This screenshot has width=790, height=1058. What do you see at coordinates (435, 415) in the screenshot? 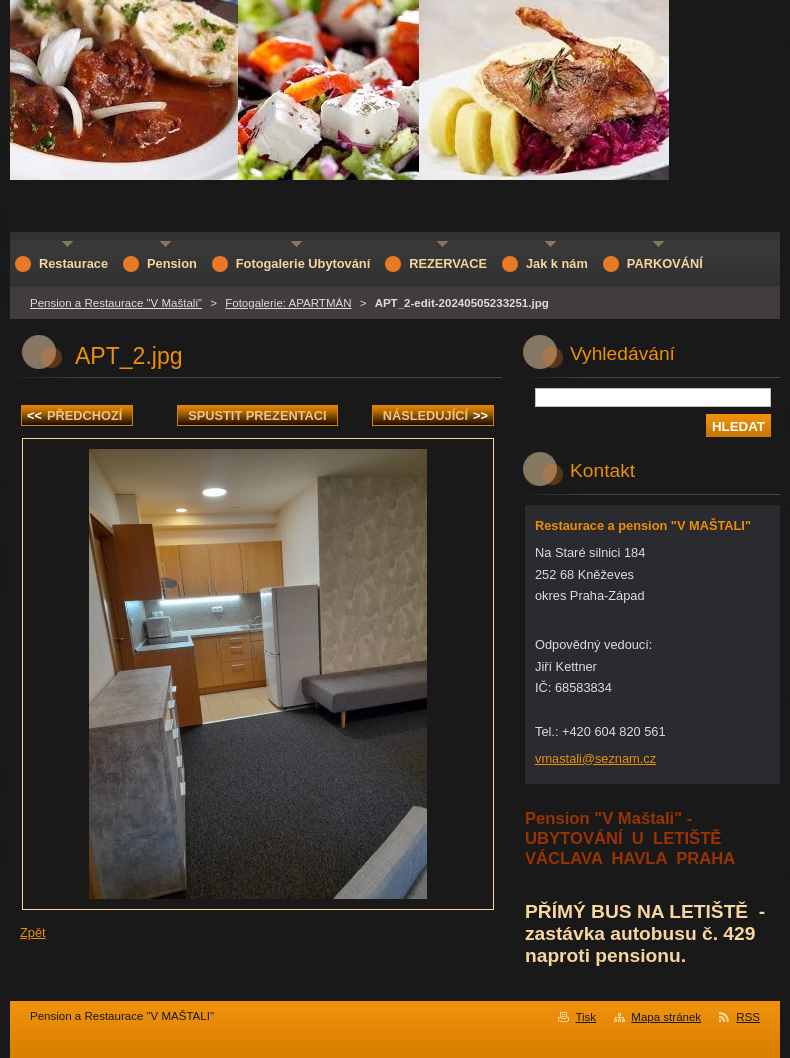
I see `Následující` at bounding box center [435, 415].